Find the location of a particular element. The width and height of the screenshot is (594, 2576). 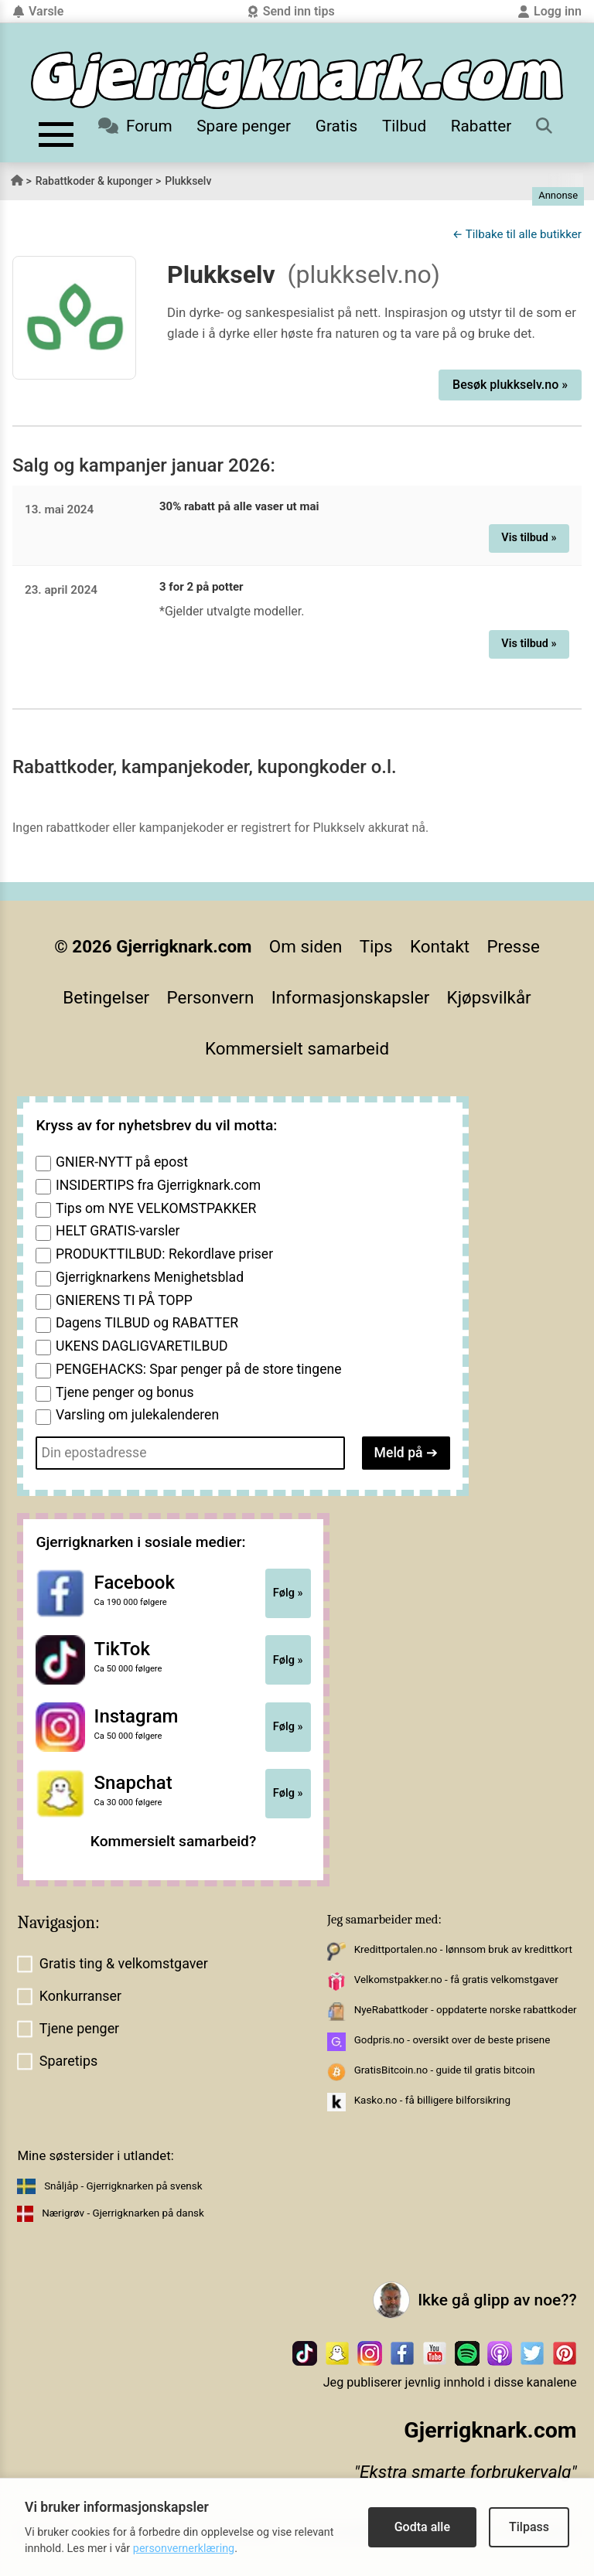

Dagens TILBUD og RABATTER is located at coordinates (147, 1323).